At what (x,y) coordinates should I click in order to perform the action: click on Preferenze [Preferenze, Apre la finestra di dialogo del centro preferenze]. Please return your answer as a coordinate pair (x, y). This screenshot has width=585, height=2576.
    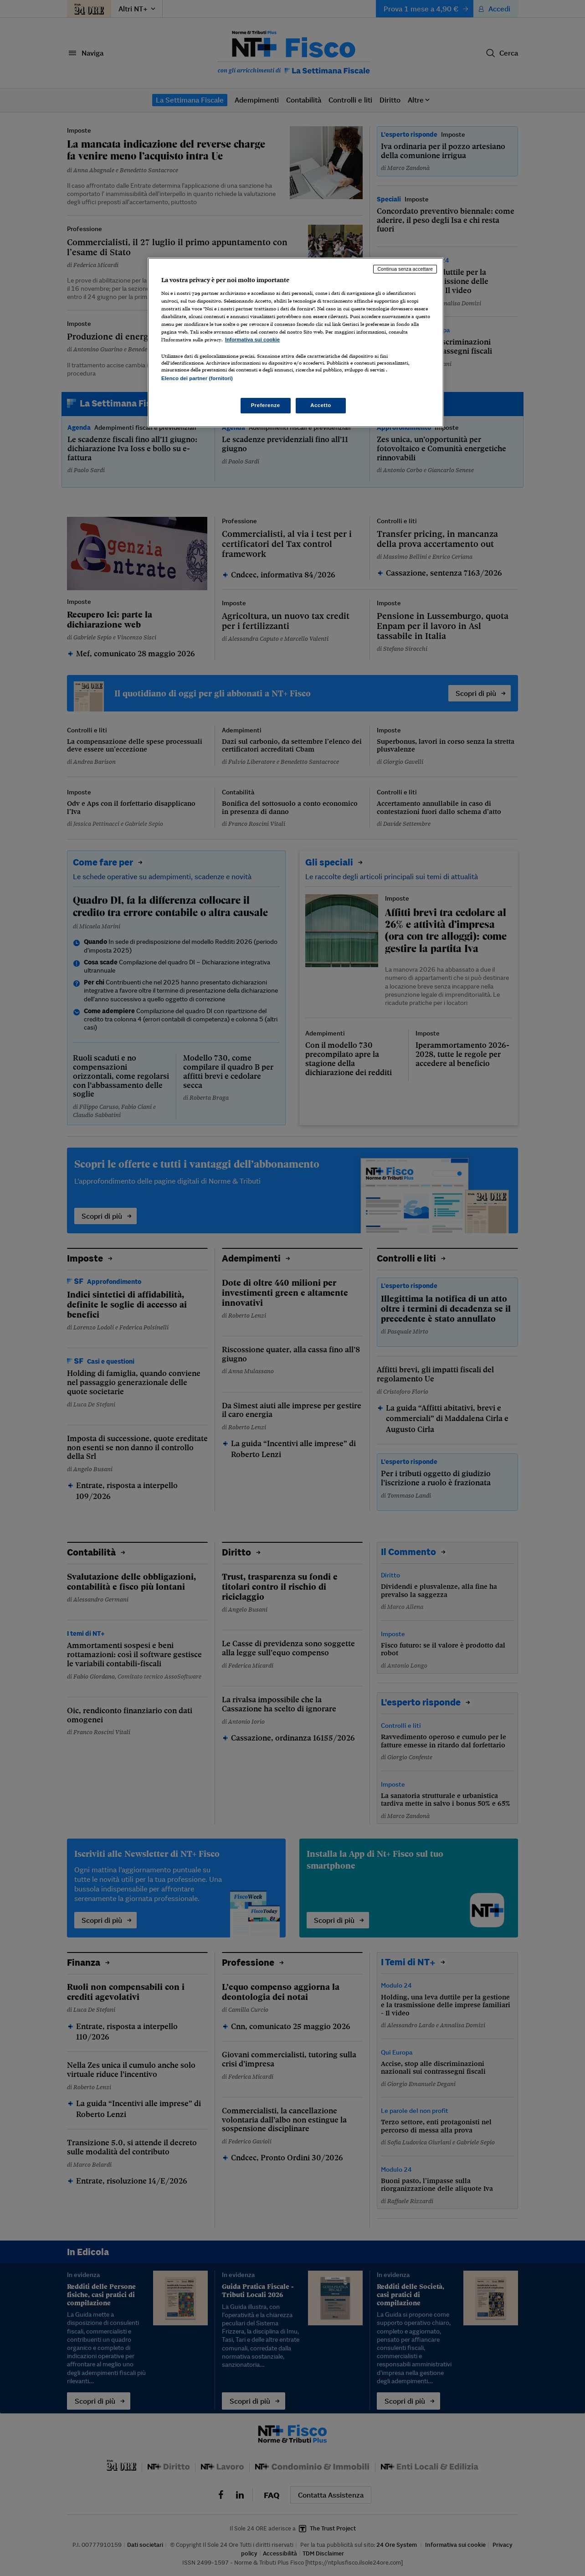
    Looking at the image, I should click on (265, 405).